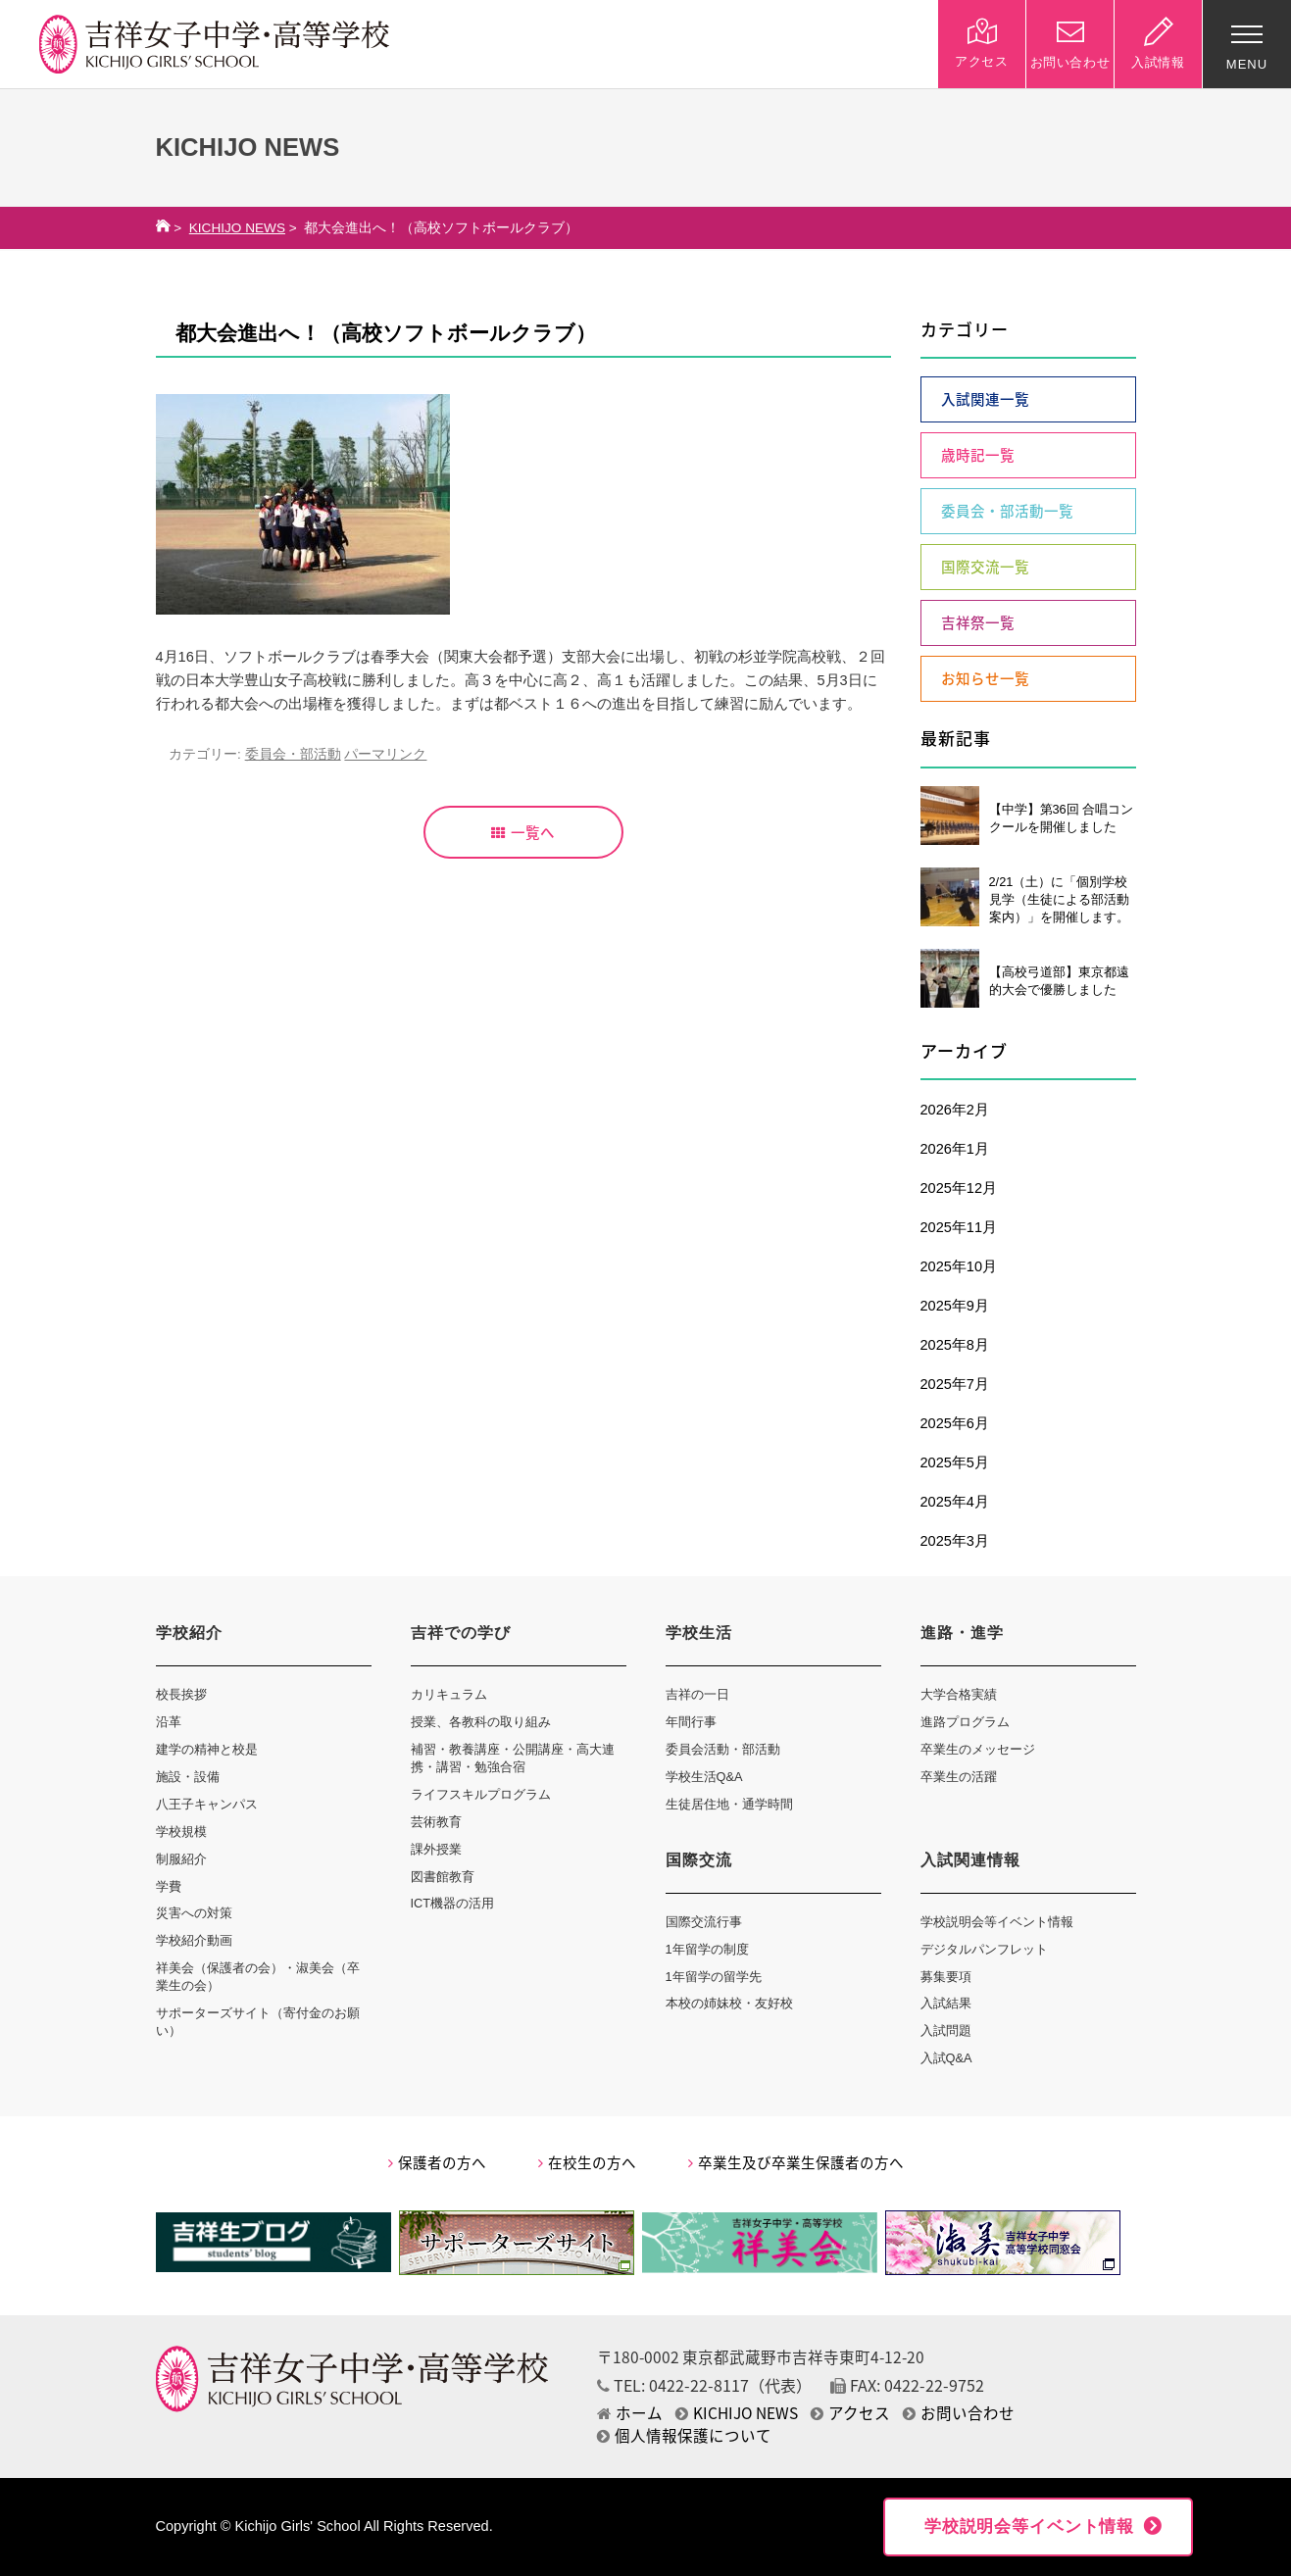  What do you see at coordinates (453, 1903) in the screenshot?
I see `ICT機器の活用` at bounding box center [453, 1903].